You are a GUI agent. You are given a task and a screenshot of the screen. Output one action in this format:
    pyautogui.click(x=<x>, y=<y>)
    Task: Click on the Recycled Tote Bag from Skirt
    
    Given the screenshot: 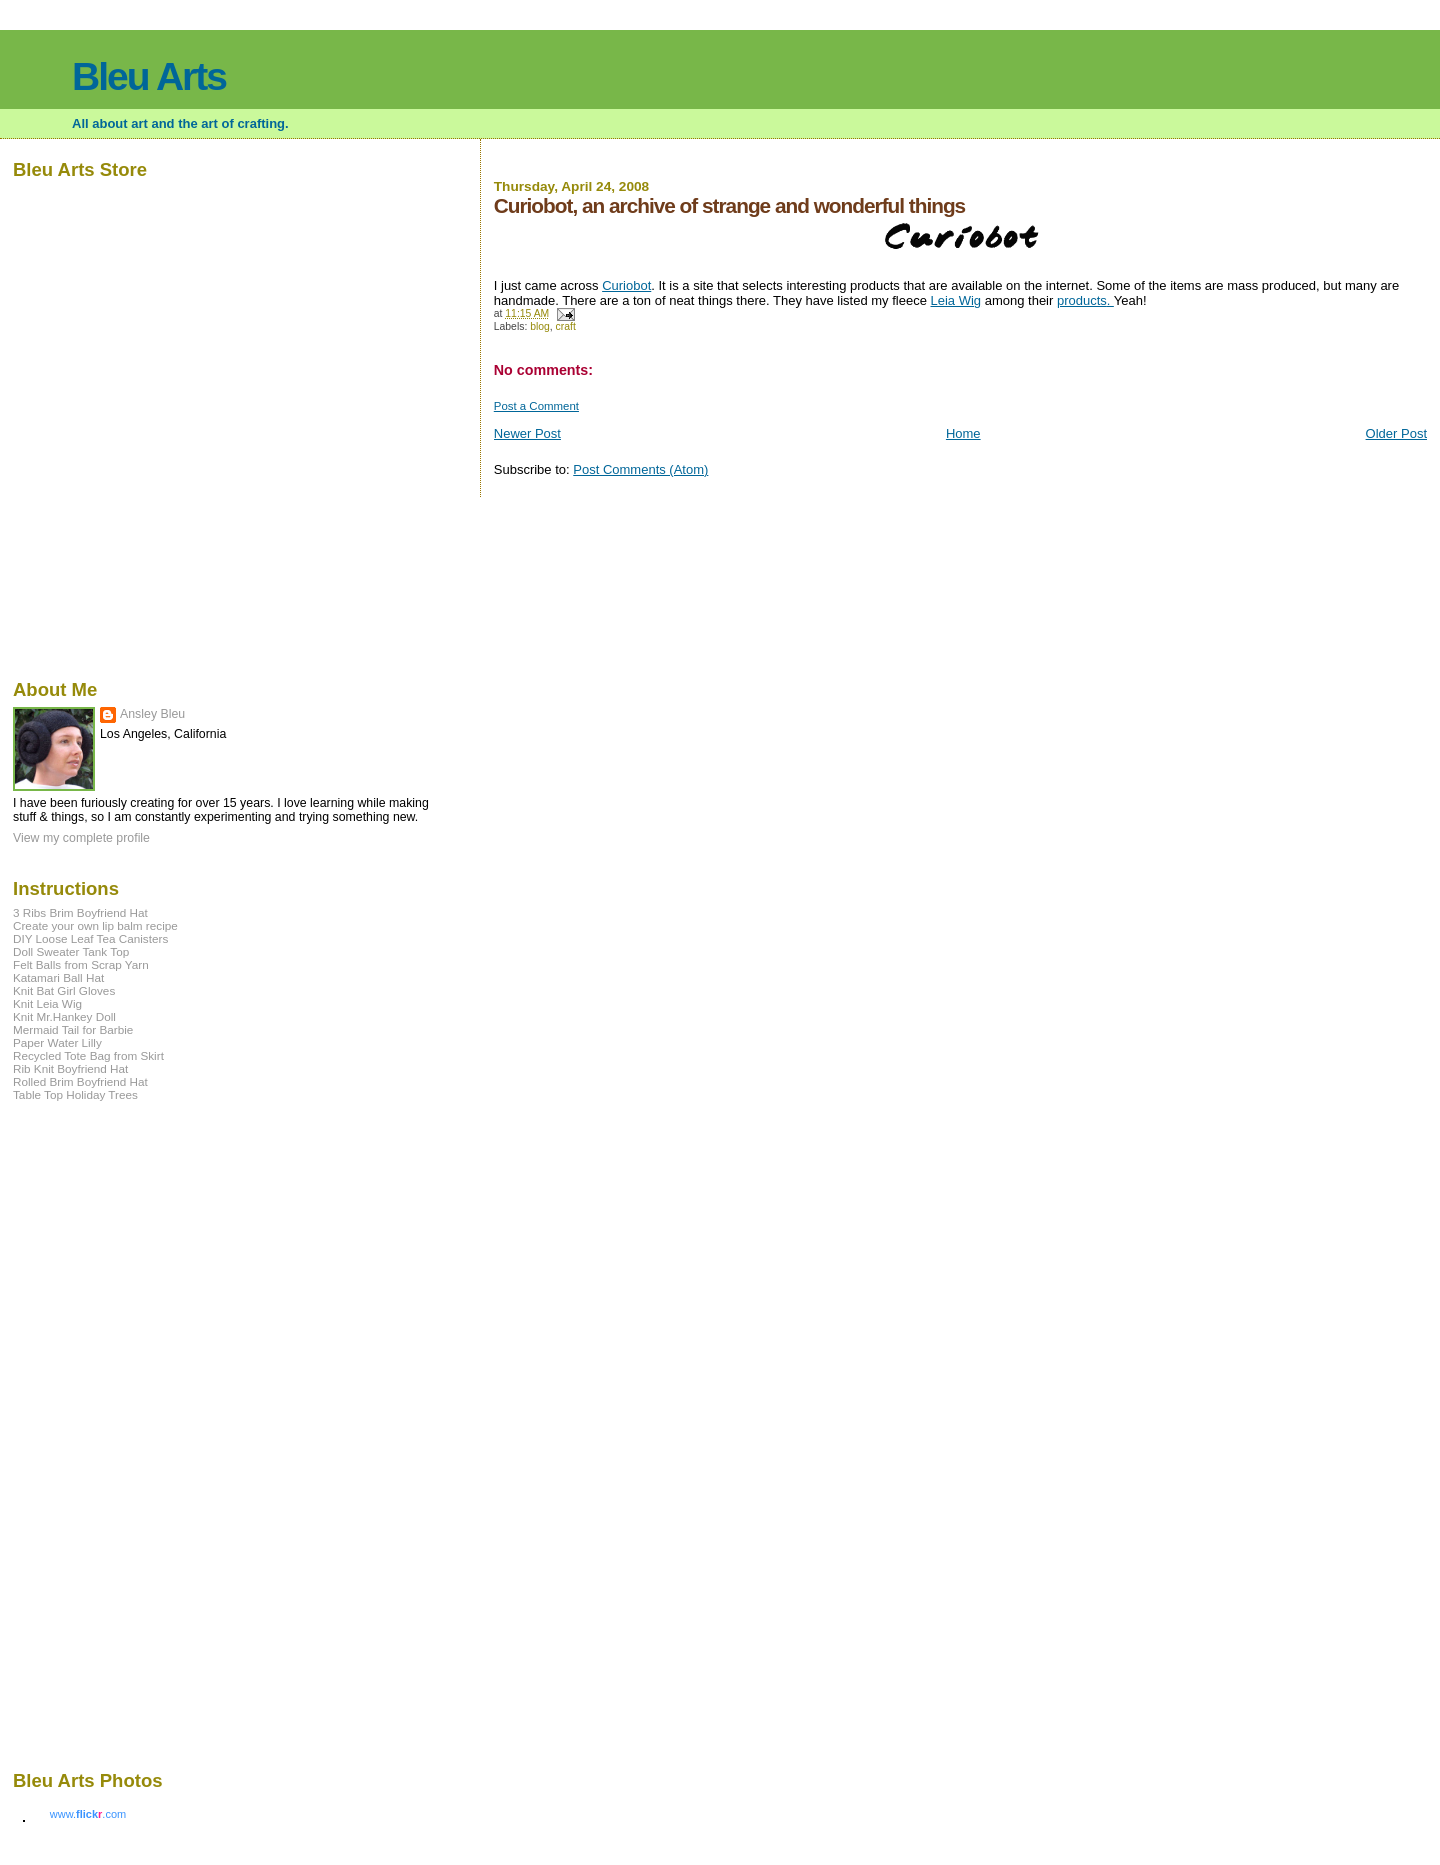 What is the action you would take?
    pyautogui.click(x=88, y=1055)
    